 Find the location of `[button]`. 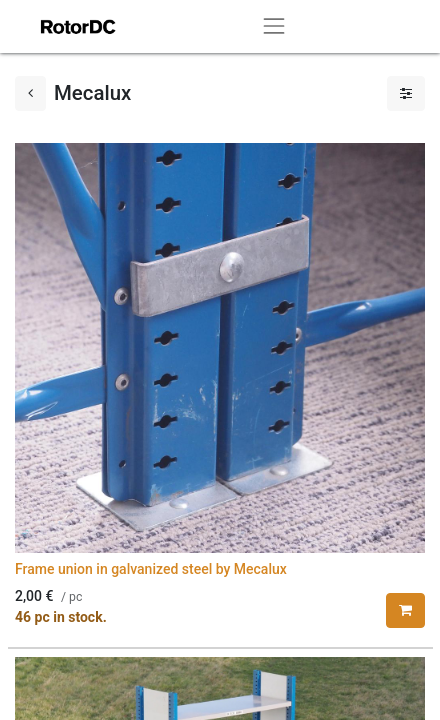

[button] is located at coordinates (405, 610).